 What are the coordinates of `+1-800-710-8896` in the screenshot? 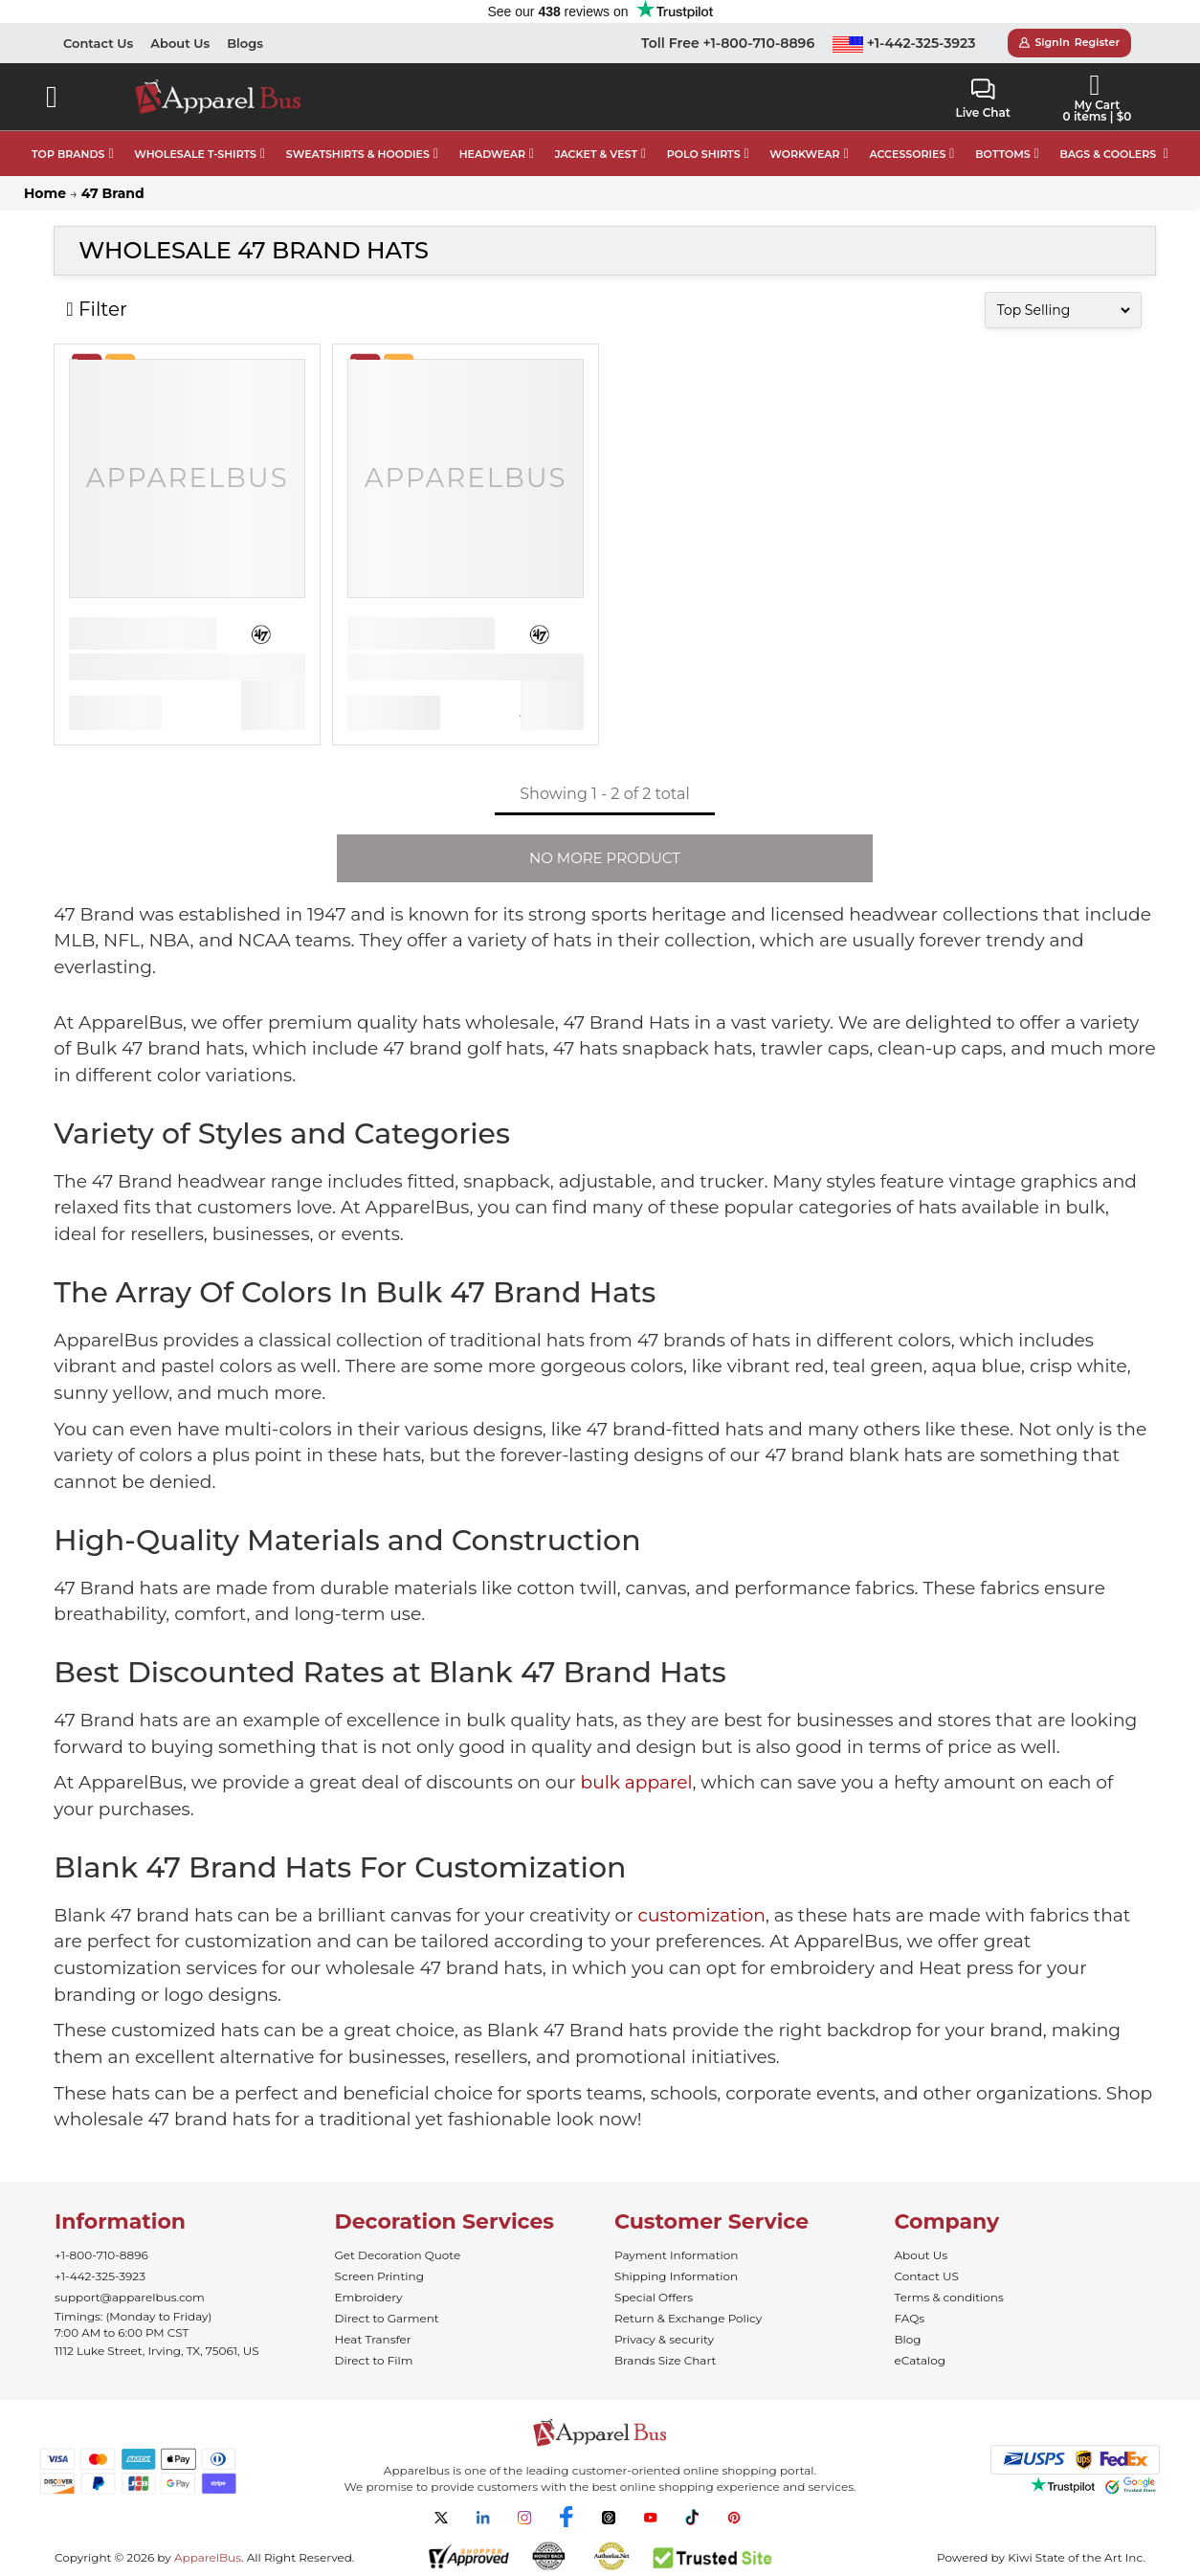 It's located at (101, 2255).